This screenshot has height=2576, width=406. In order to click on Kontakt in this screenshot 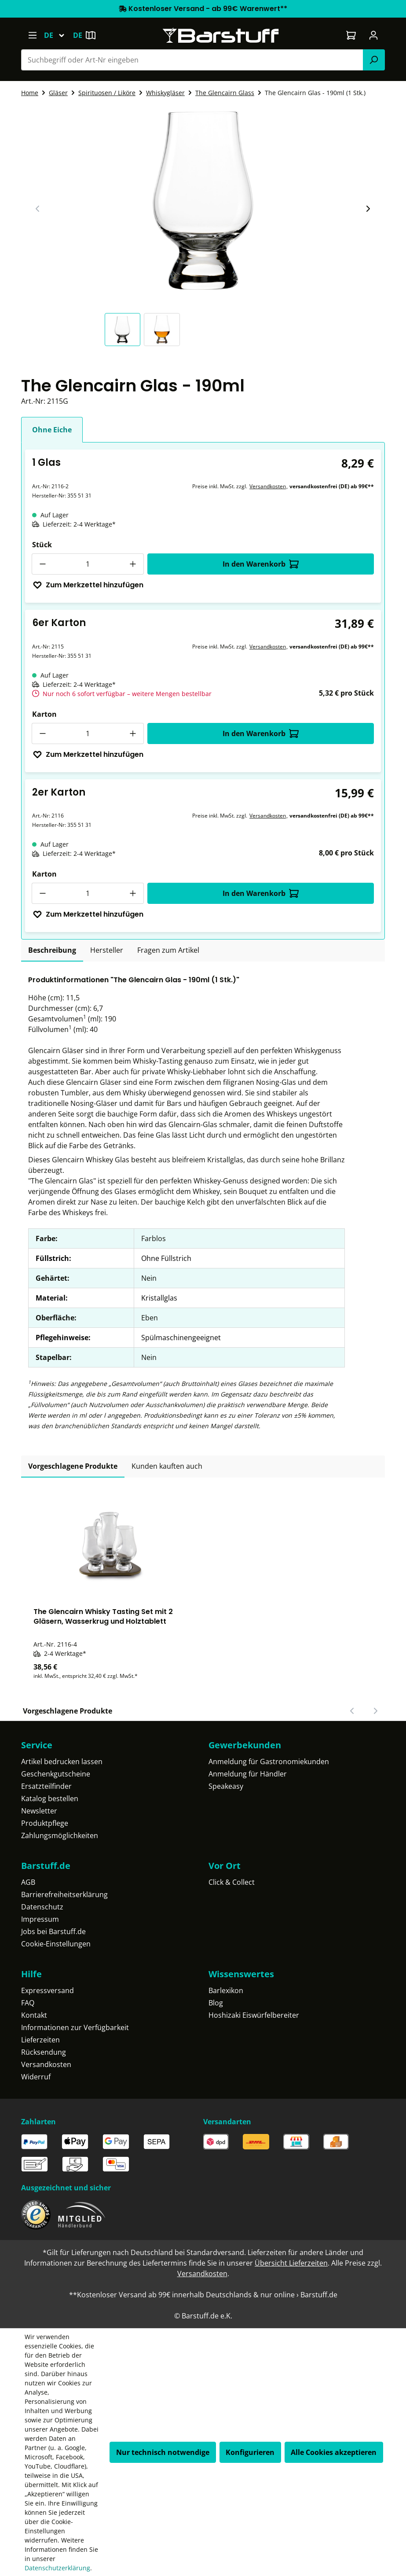, I will do `click(34, 2015)`.